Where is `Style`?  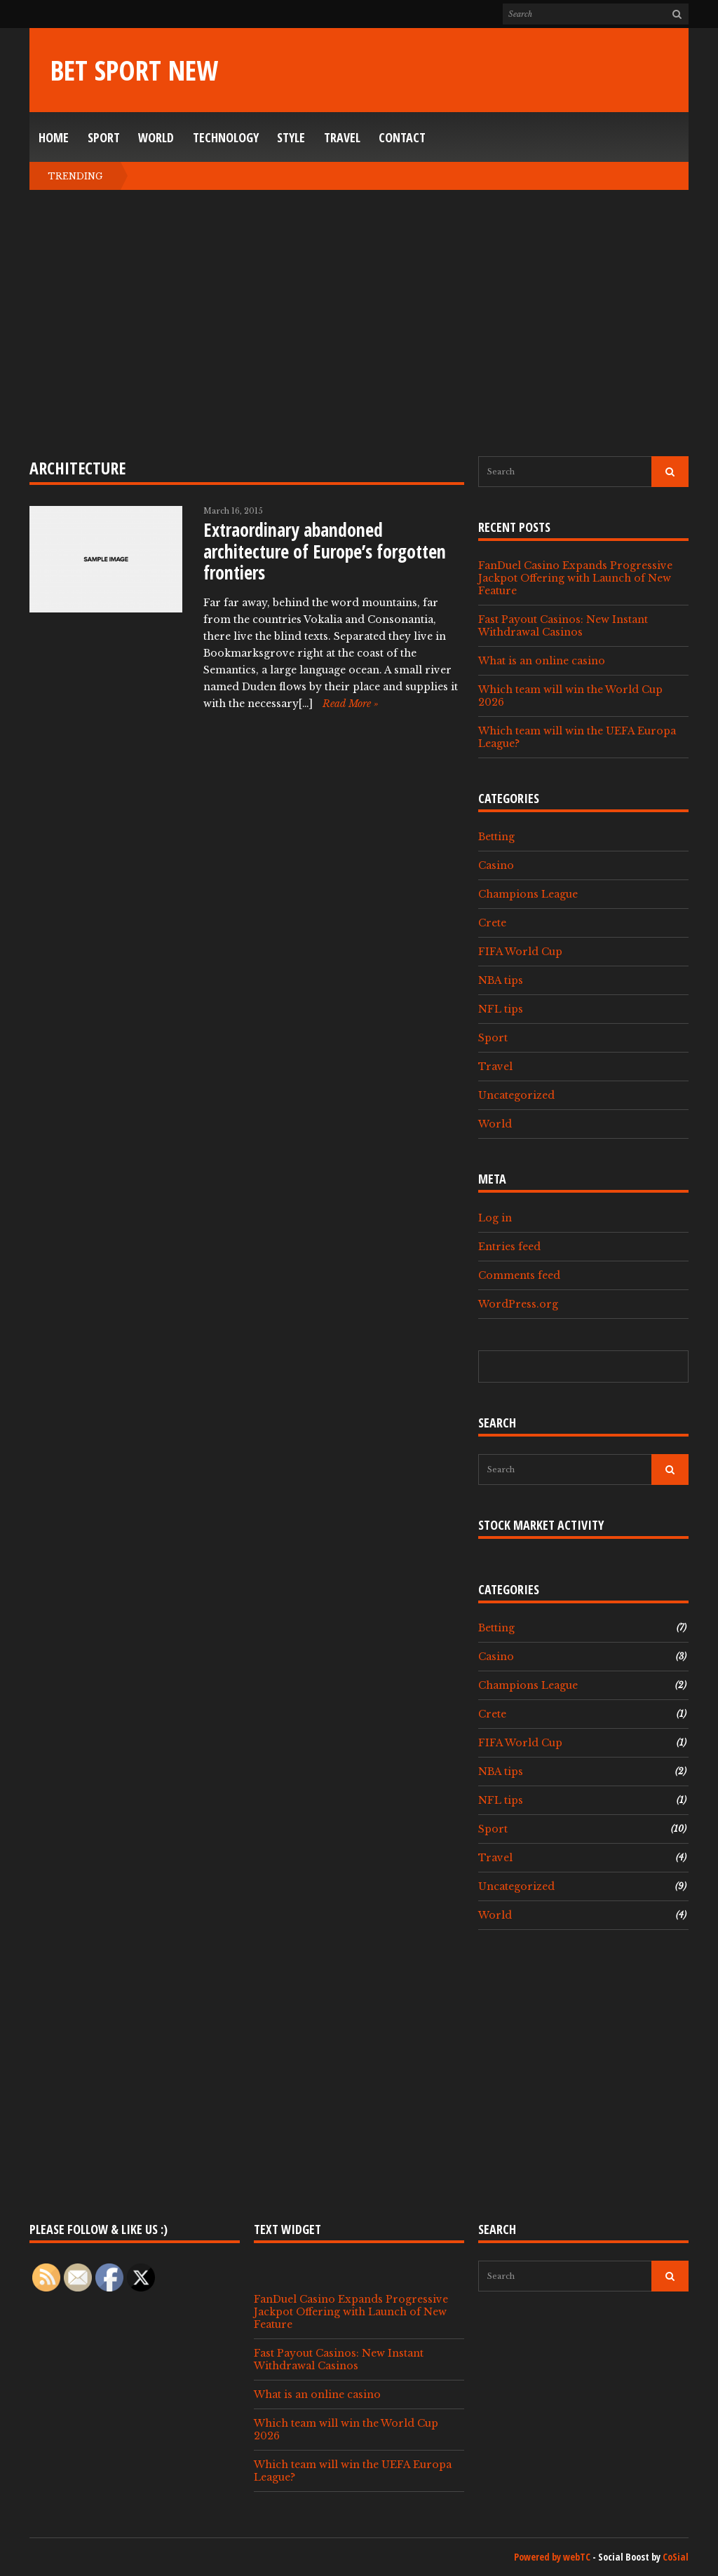 Style is located at coordinates (291, 137).